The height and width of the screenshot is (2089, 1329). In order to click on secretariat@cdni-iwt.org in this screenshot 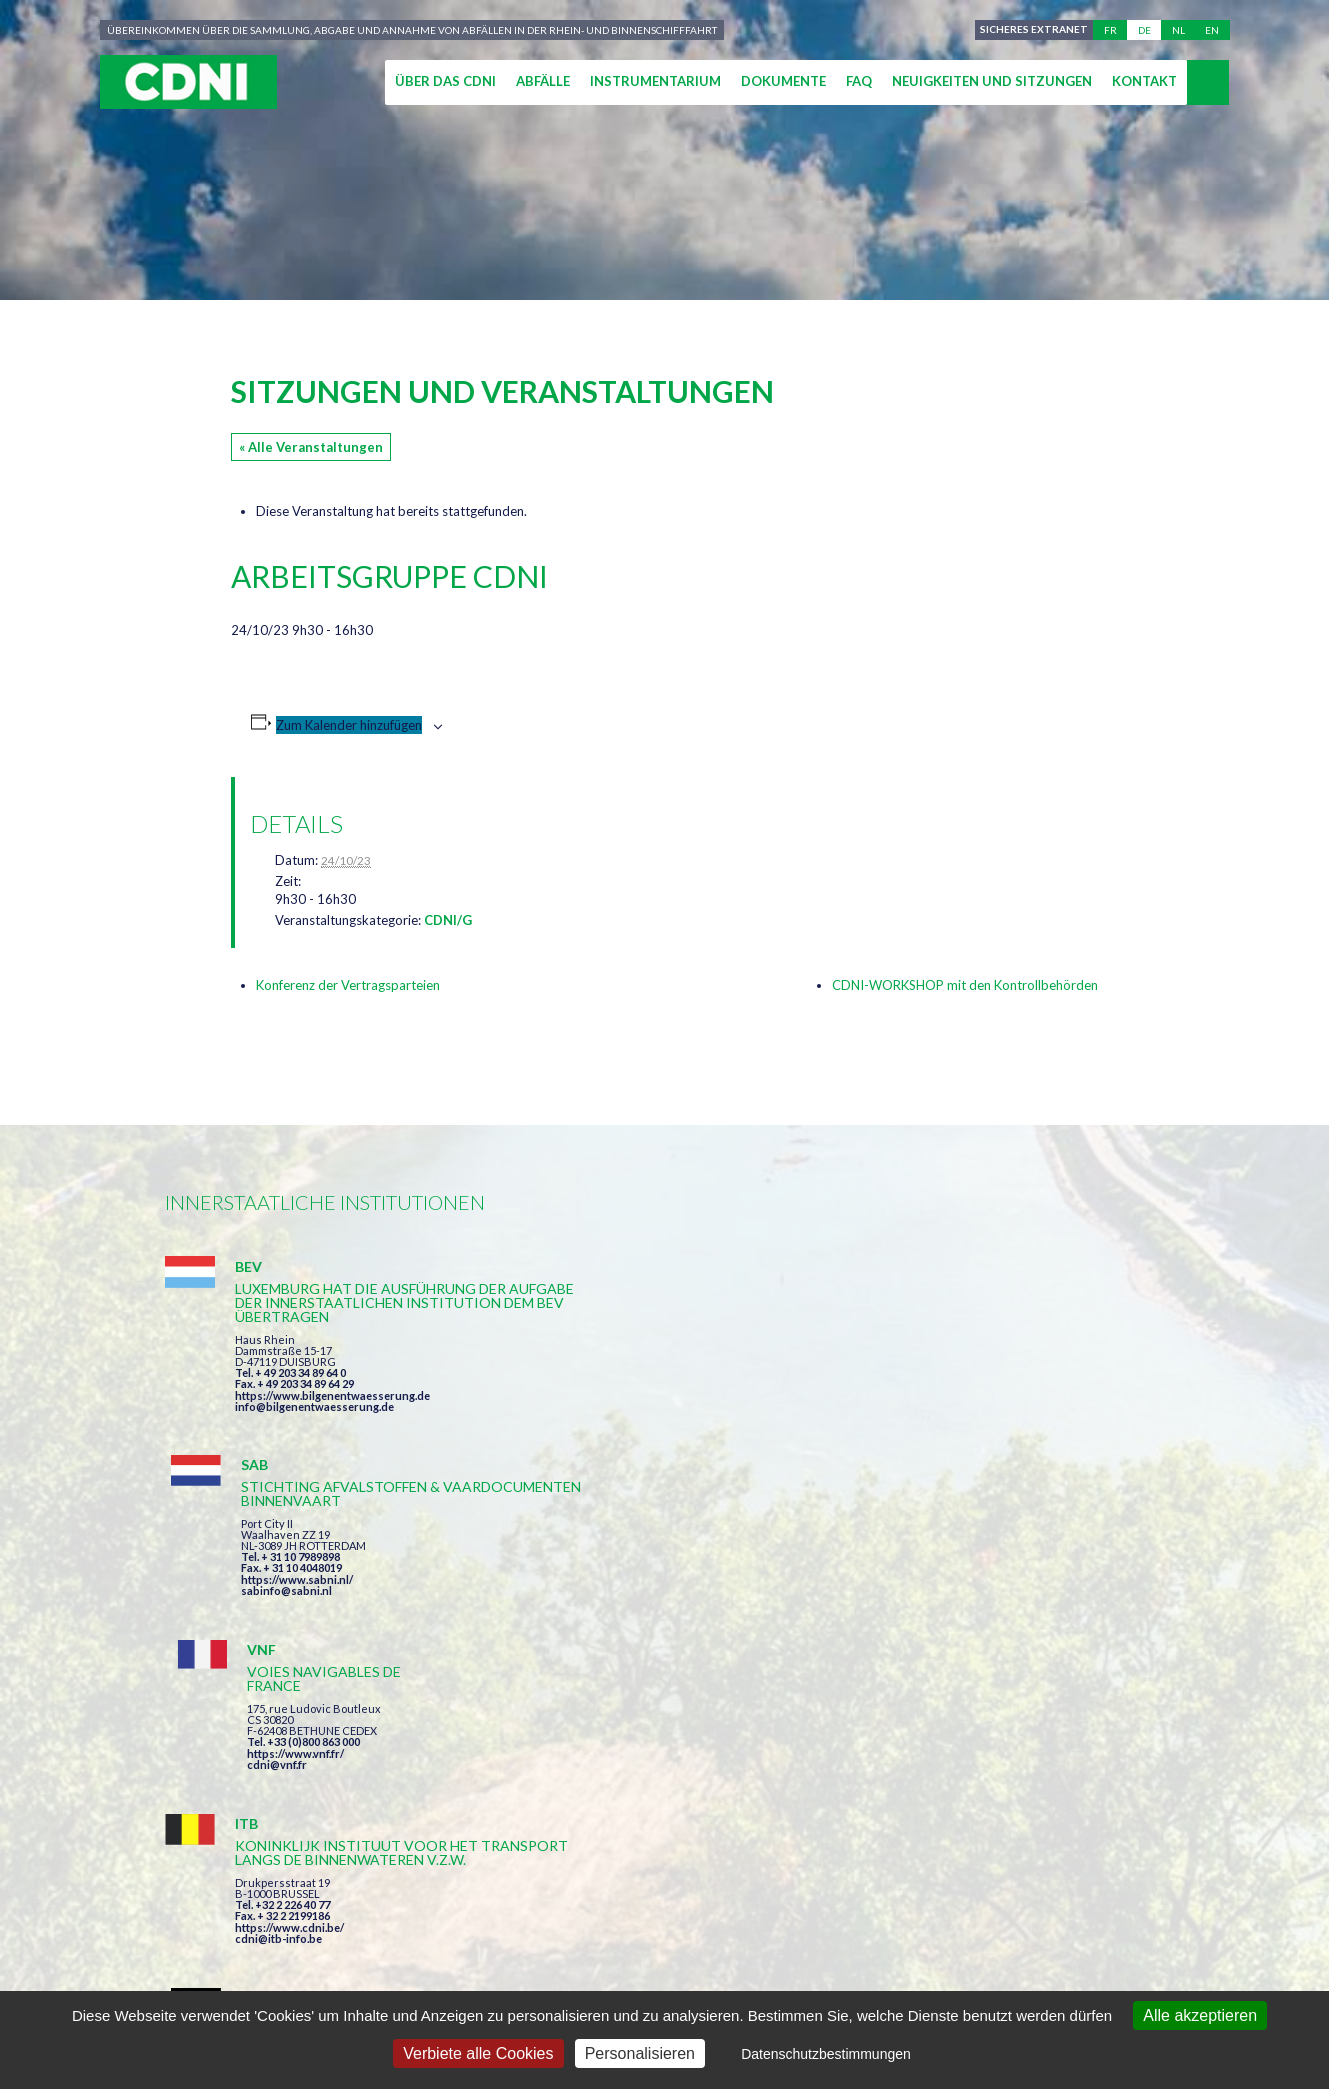, I will do `click(1216, 1906)`.